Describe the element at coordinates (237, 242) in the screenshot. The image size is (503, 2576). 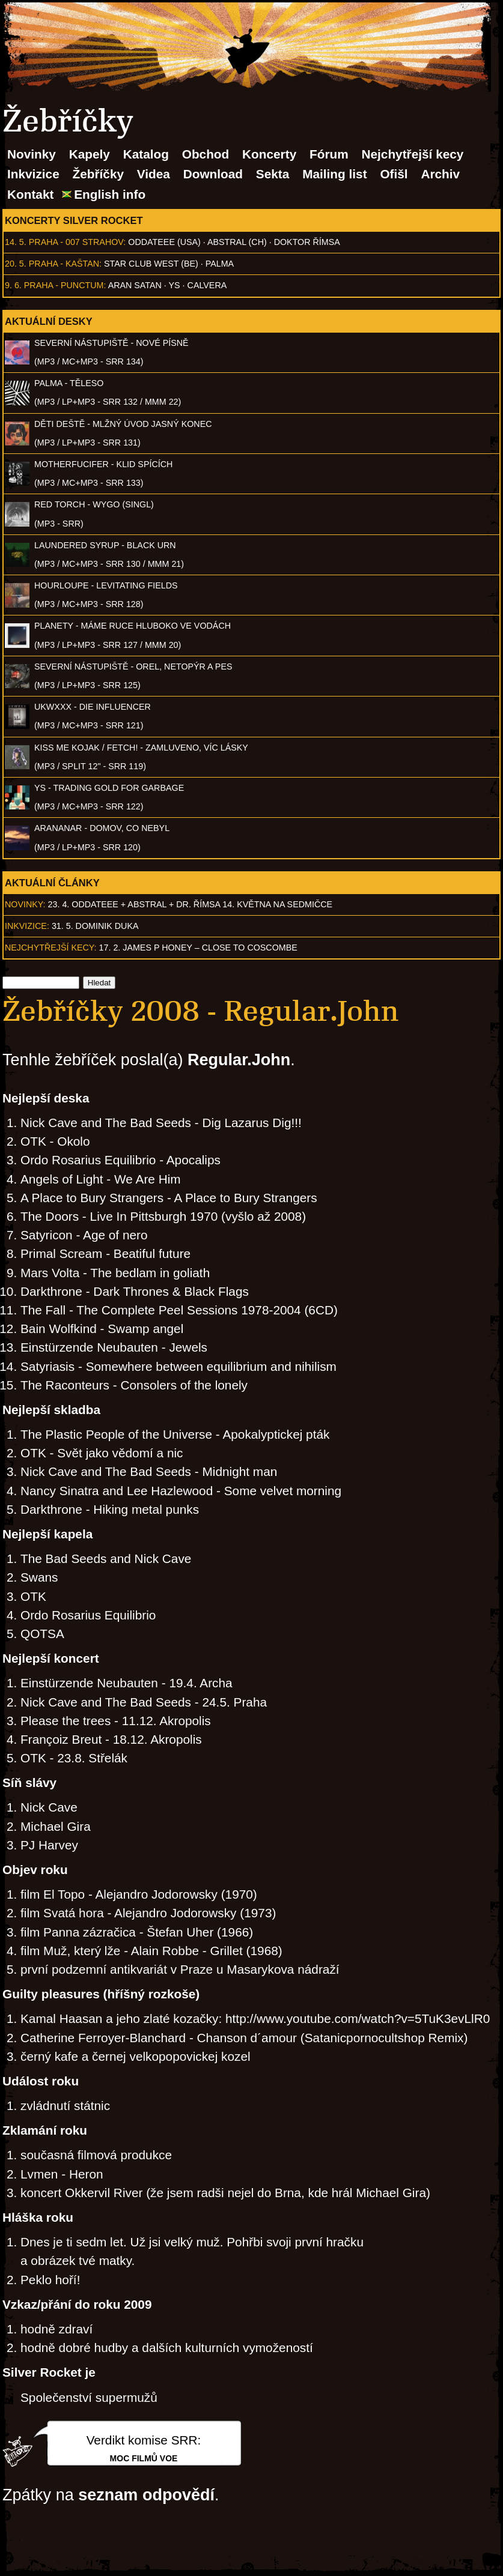
I see `AbSTRAL (CH)` at that location.